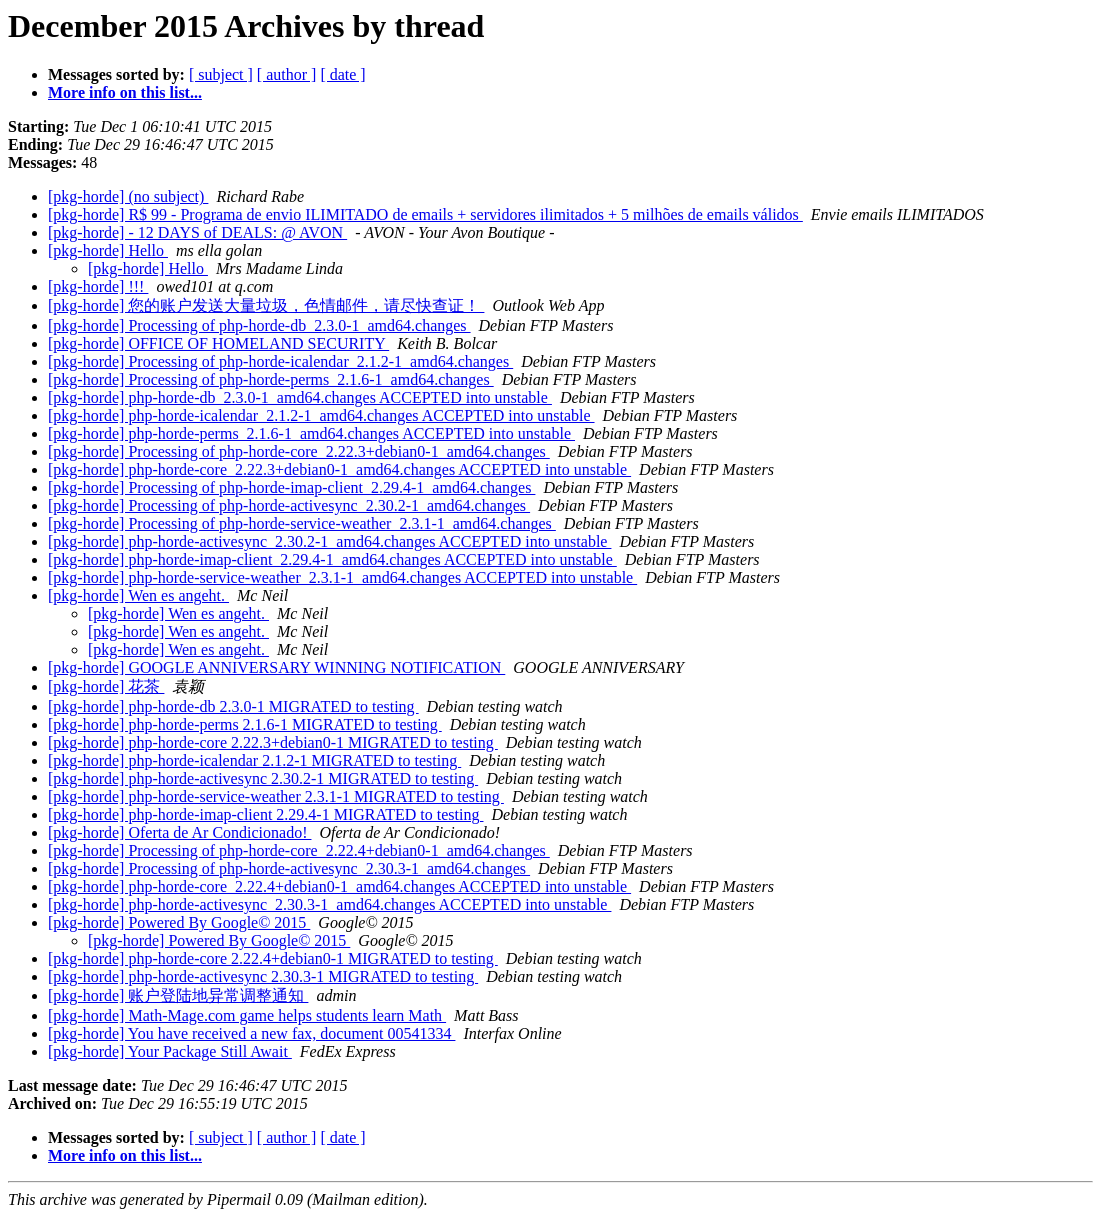 The height and width of the screenshot is (1217, 1101). Describe the element at coordinates (425, 214) in the screenshot. I see `[pkg-horde] R$ 99 - Programa de envio ILIMITADO de emails + servidores ilimitados + 5 milhões de emails válidos` at that location.